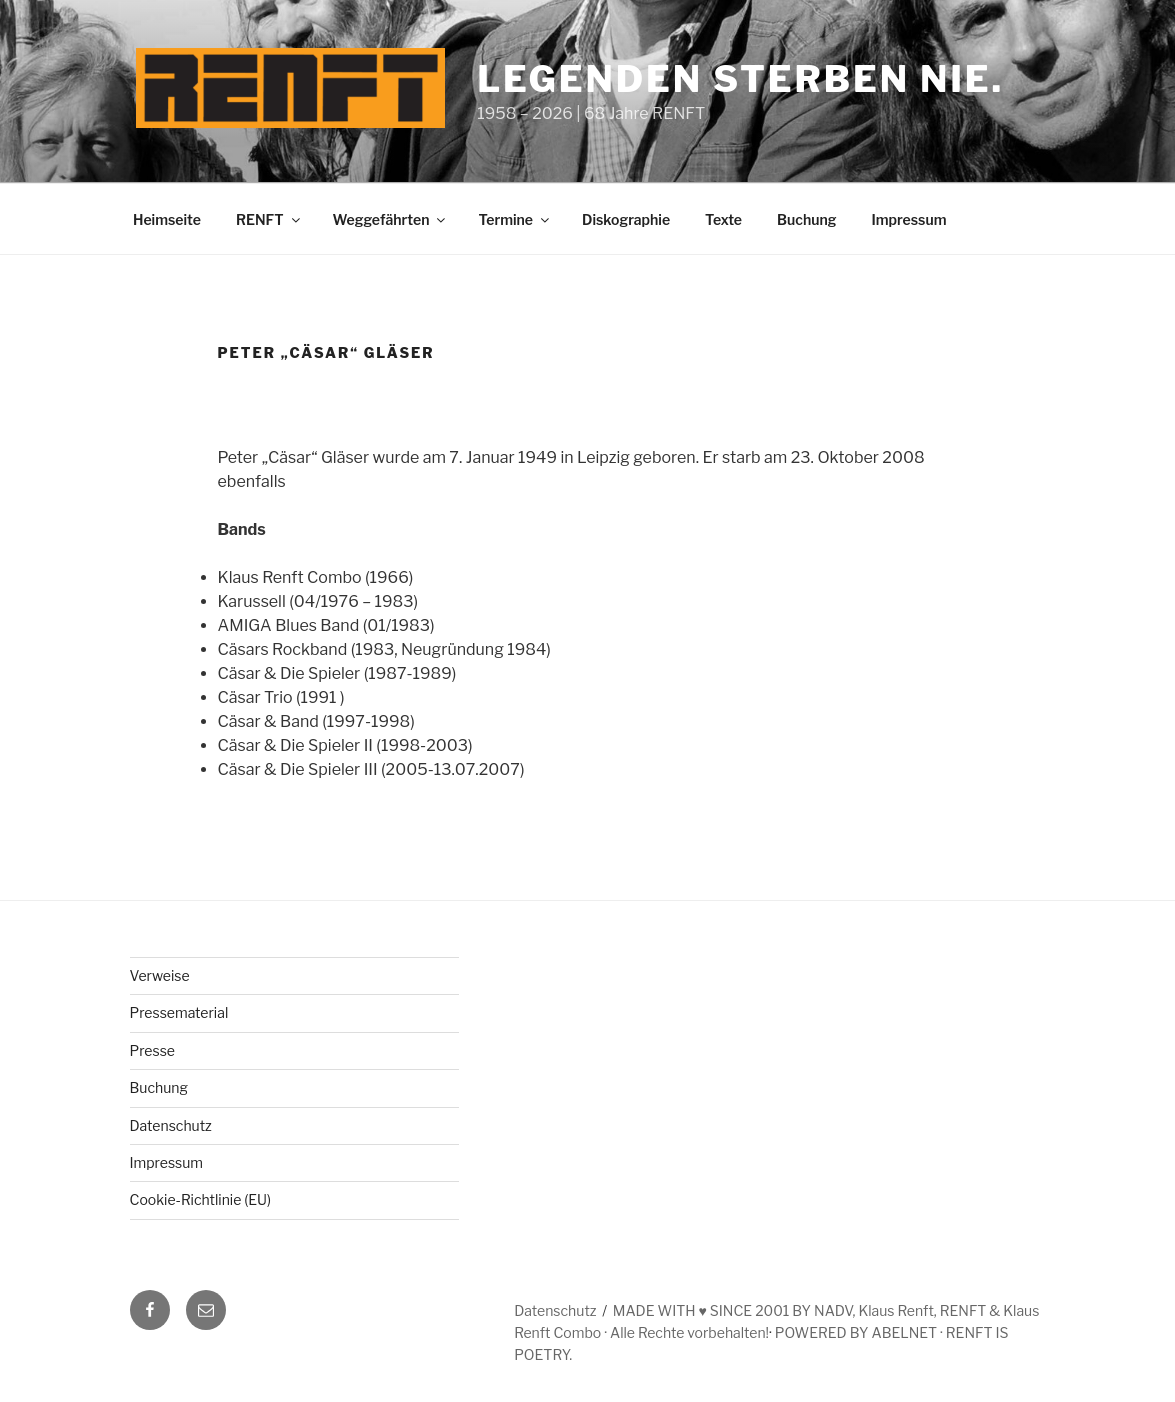 This screenshot has height=1402, width=1175. Describe the element at coordinates (806, 219) in the screenshot. I see `Buchung` at that location.